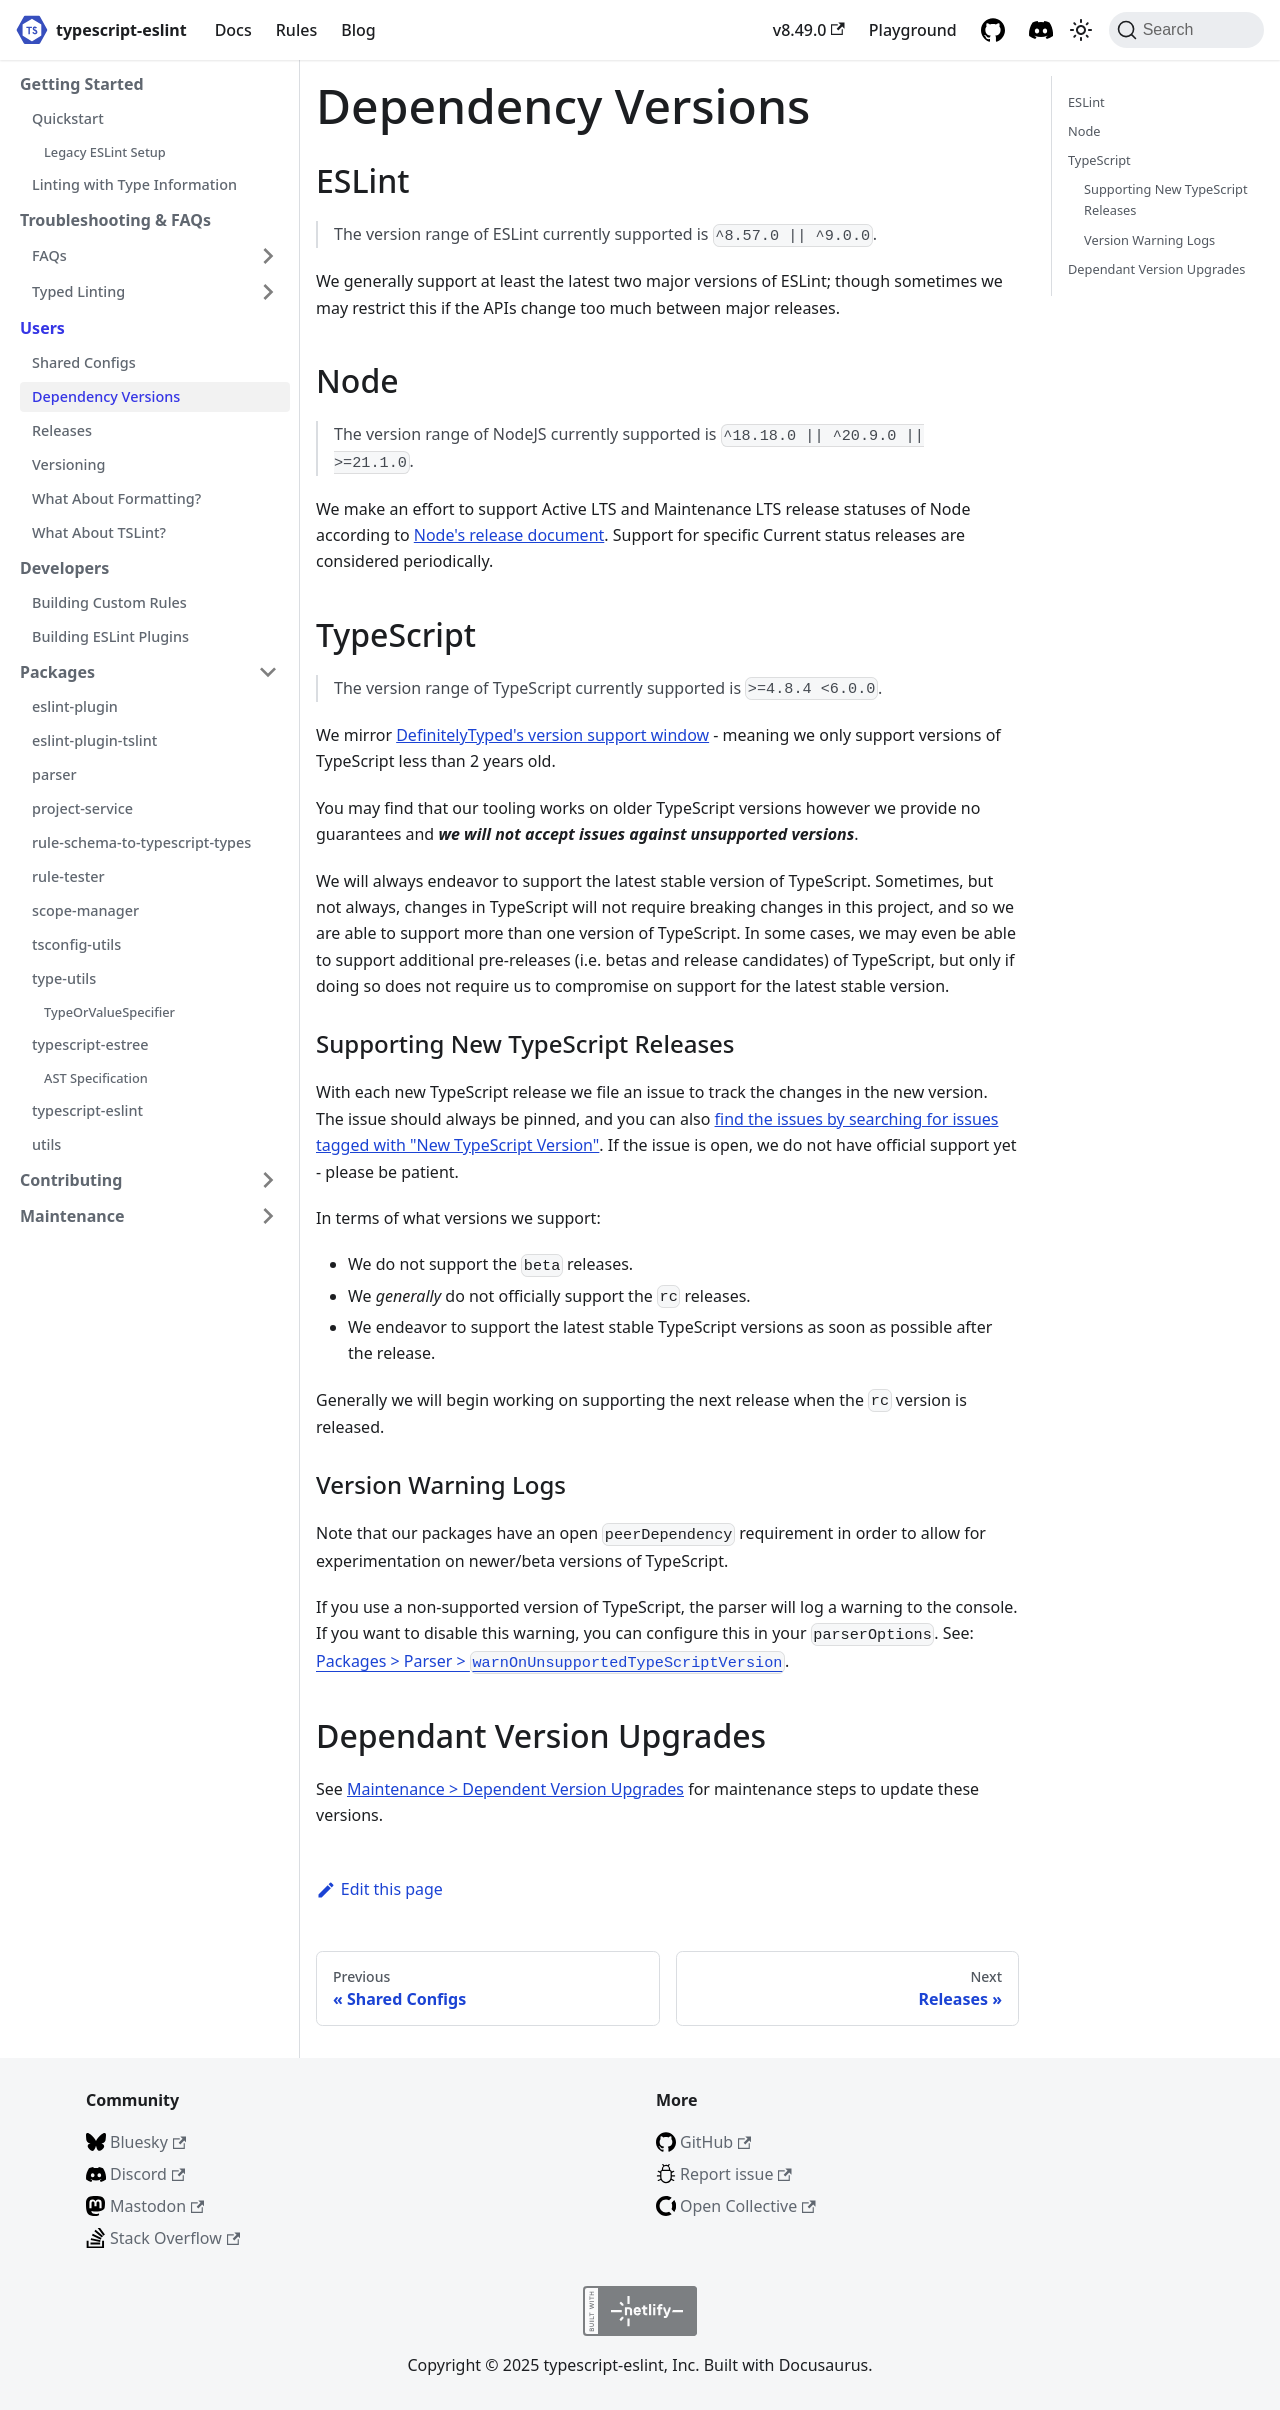 This screenshot has width=1280, height=2410. Describe the element at coordinates (509, 535) in the screenshot. I see `Node's release document` at that location.